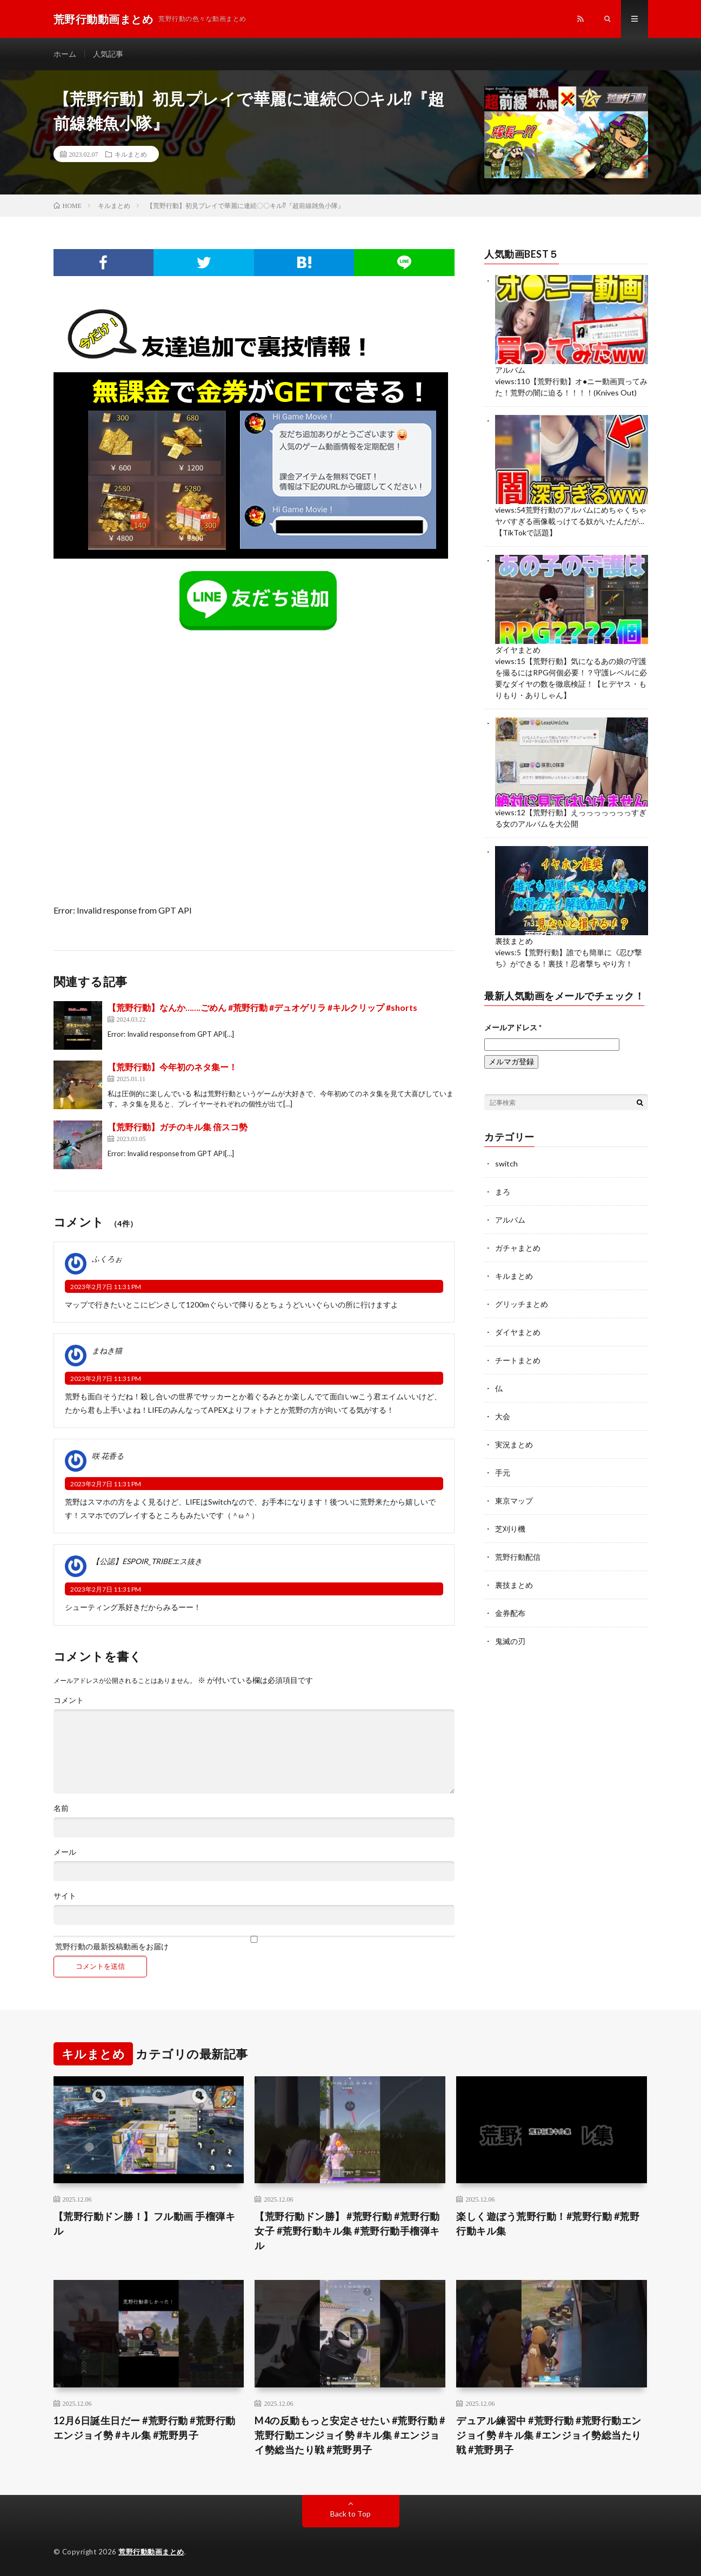 The image size is (701, 2576). I want to click on メール, so click(65, 1852).